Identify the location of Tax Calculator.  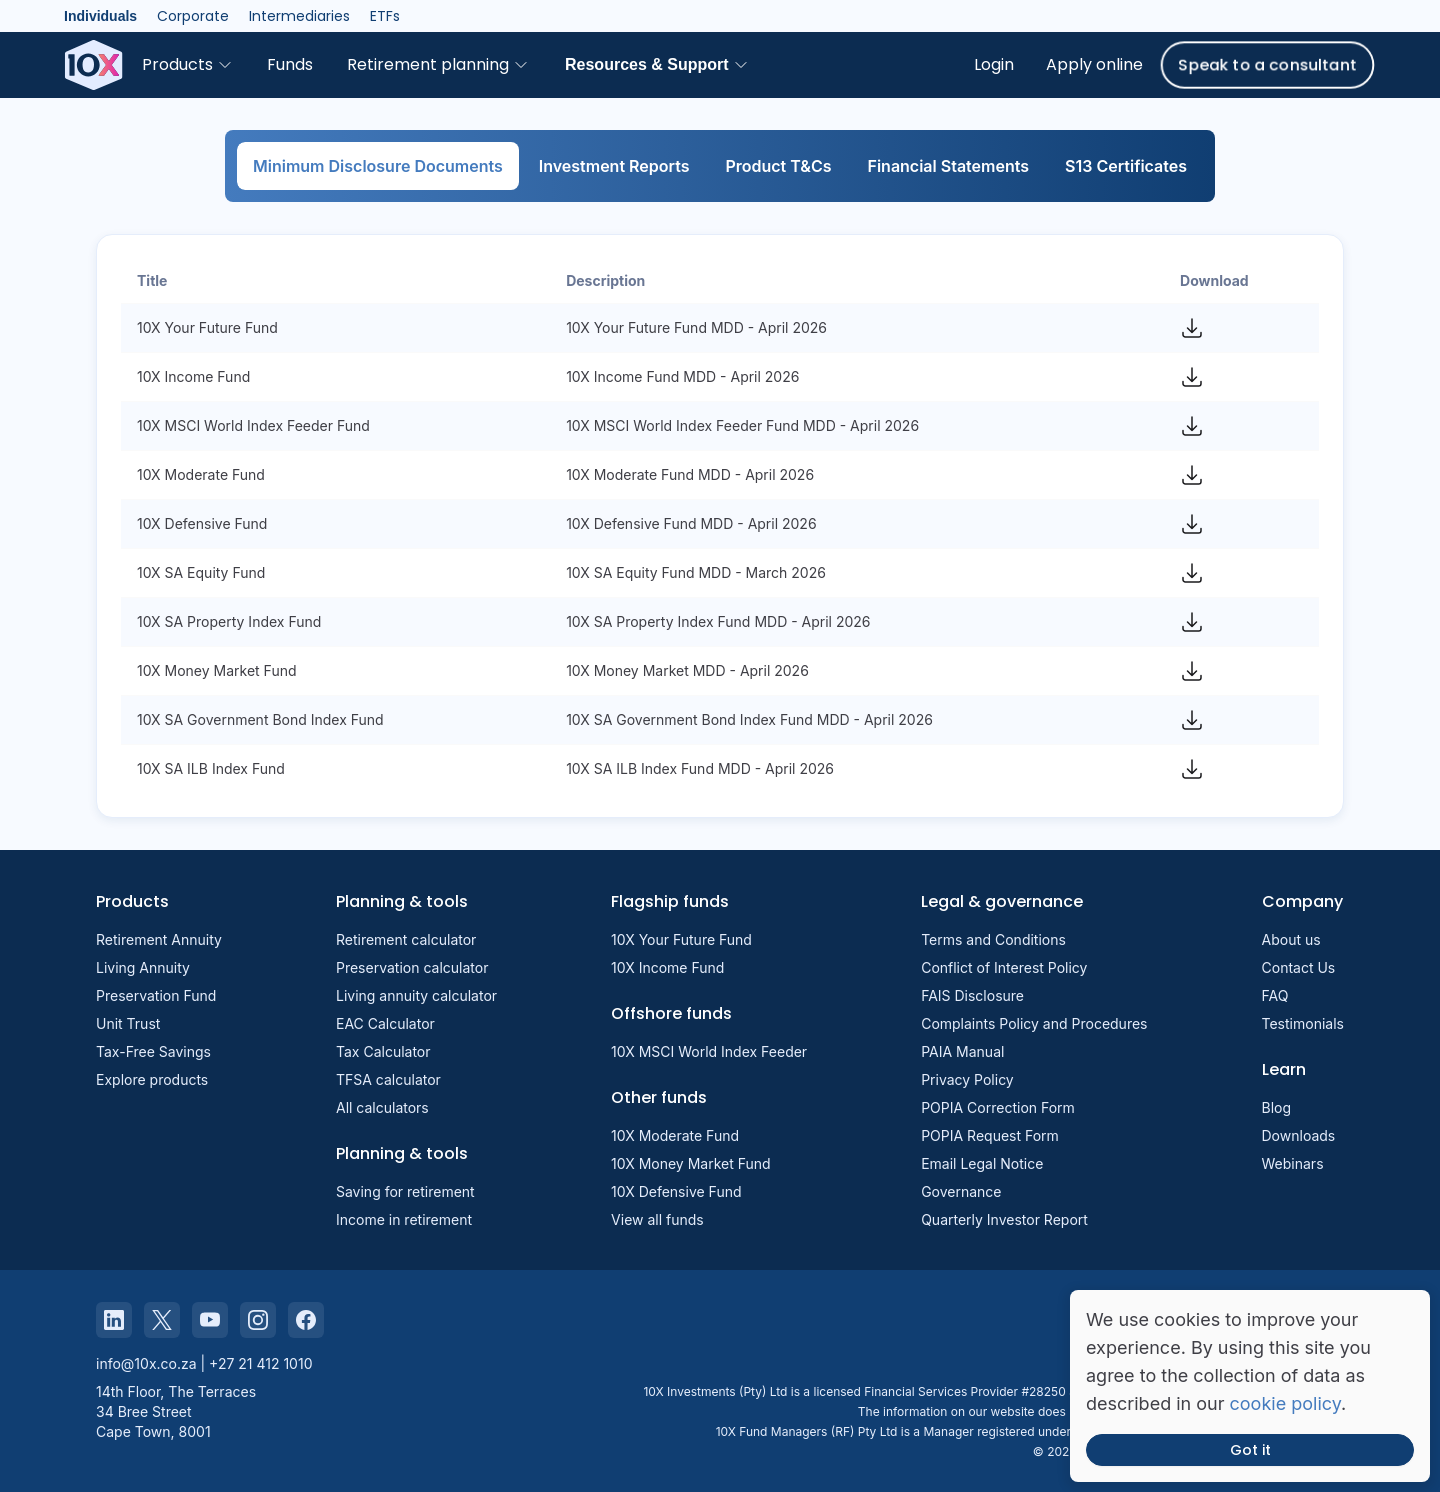
(383, 1051).